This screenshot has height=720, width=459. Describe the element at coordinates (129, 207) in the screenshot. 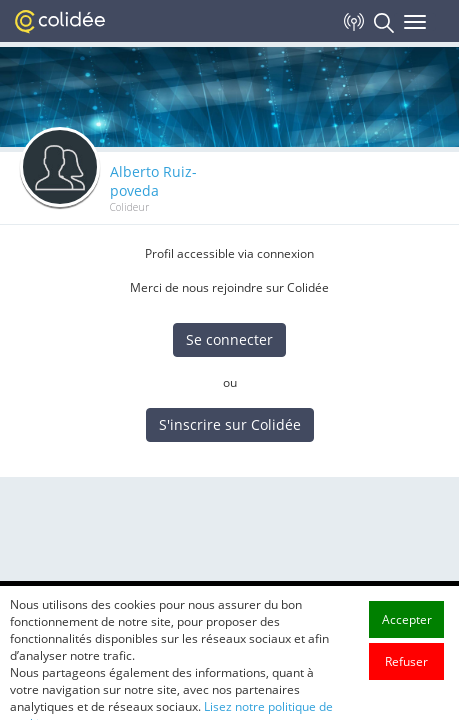

I see `Colideur` at that location.